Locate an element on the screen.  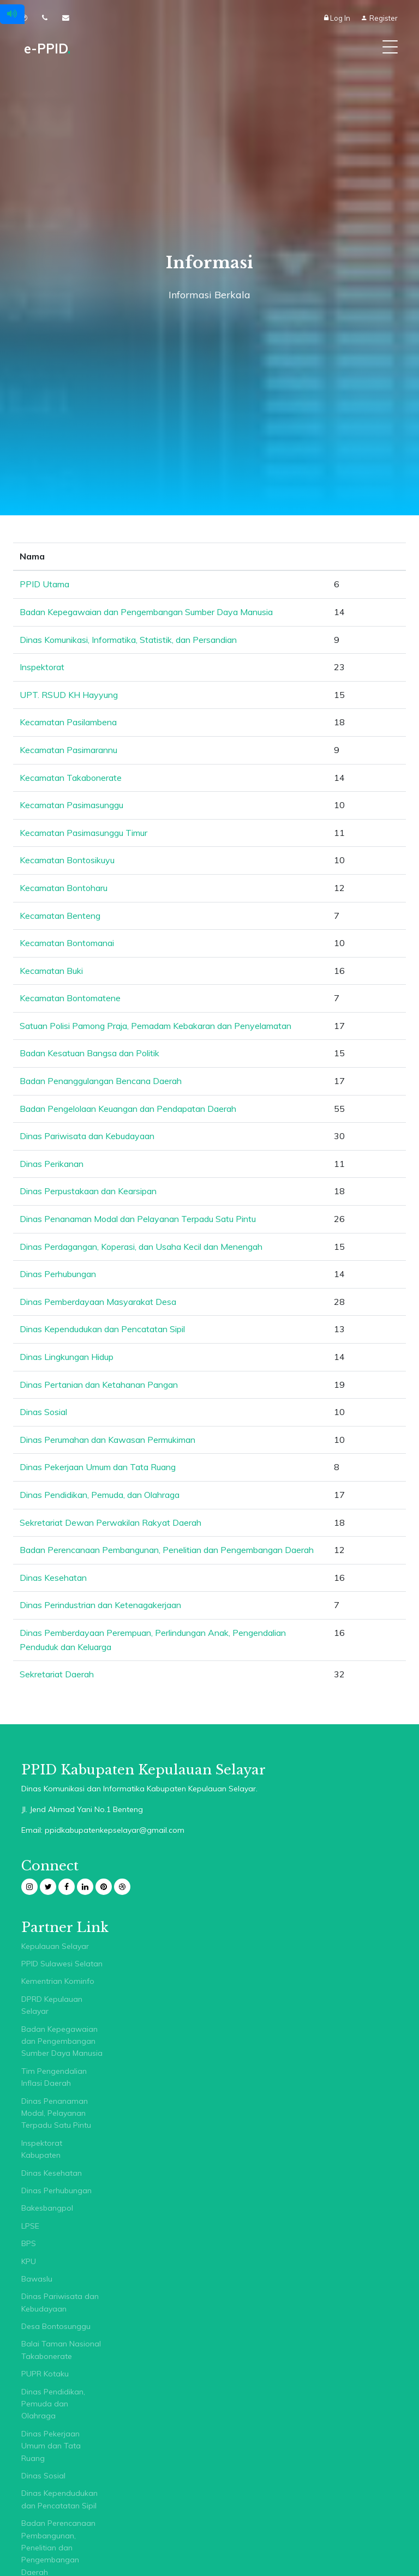
Register is located at coordinates (379, 18).